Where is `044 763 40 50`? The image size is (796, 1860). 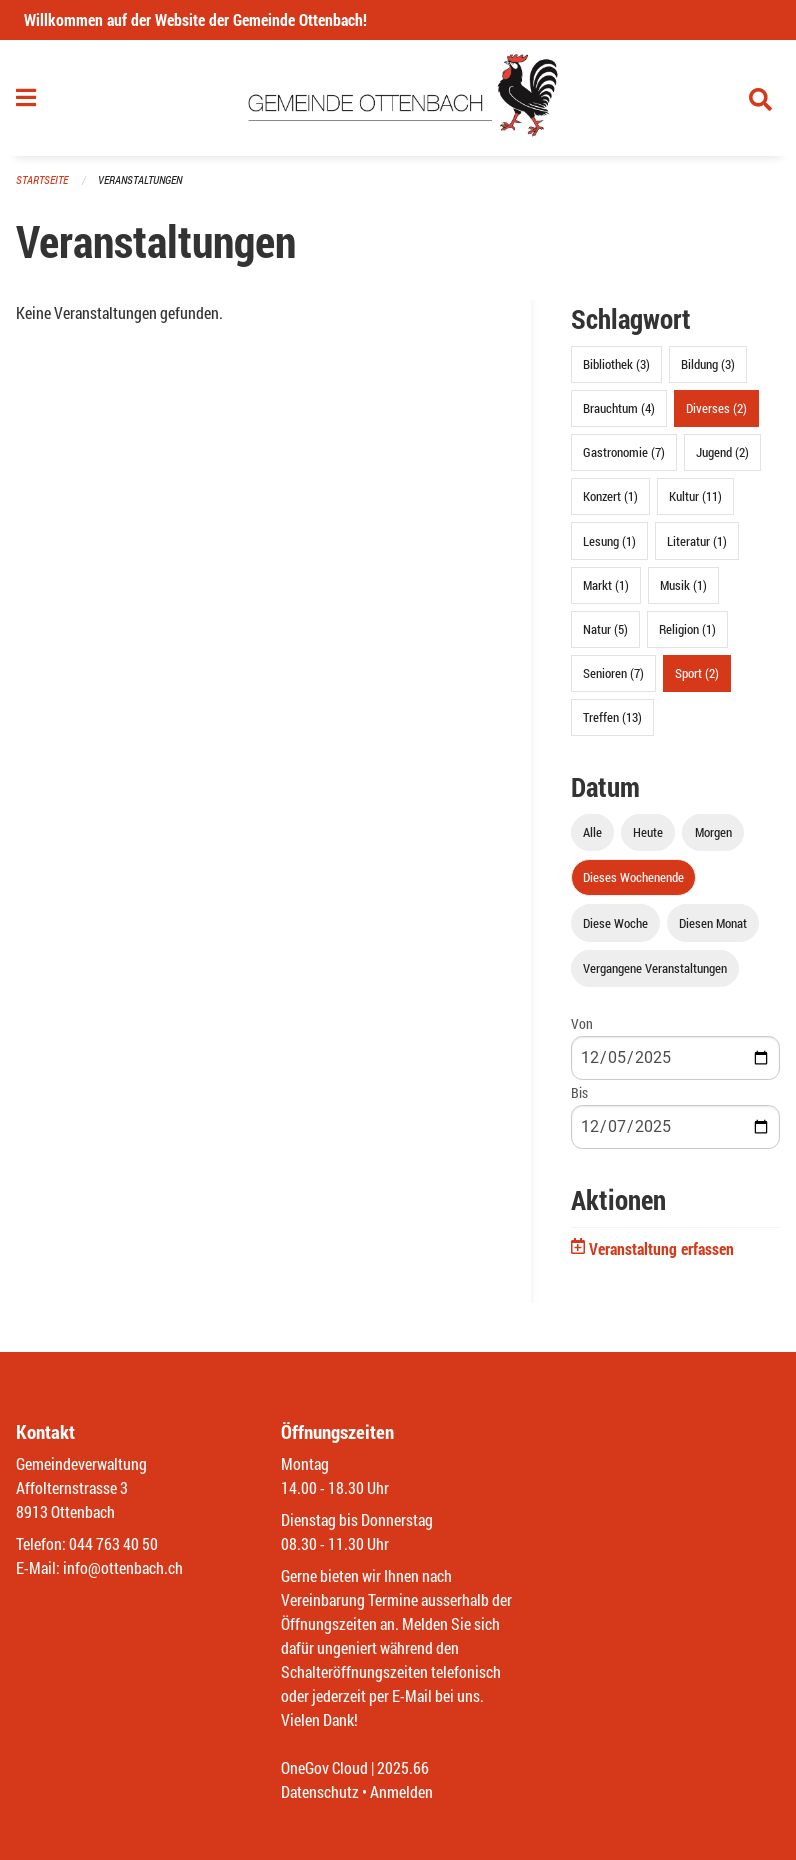 044 763 40 50 is located at coordinates (113, 1543).